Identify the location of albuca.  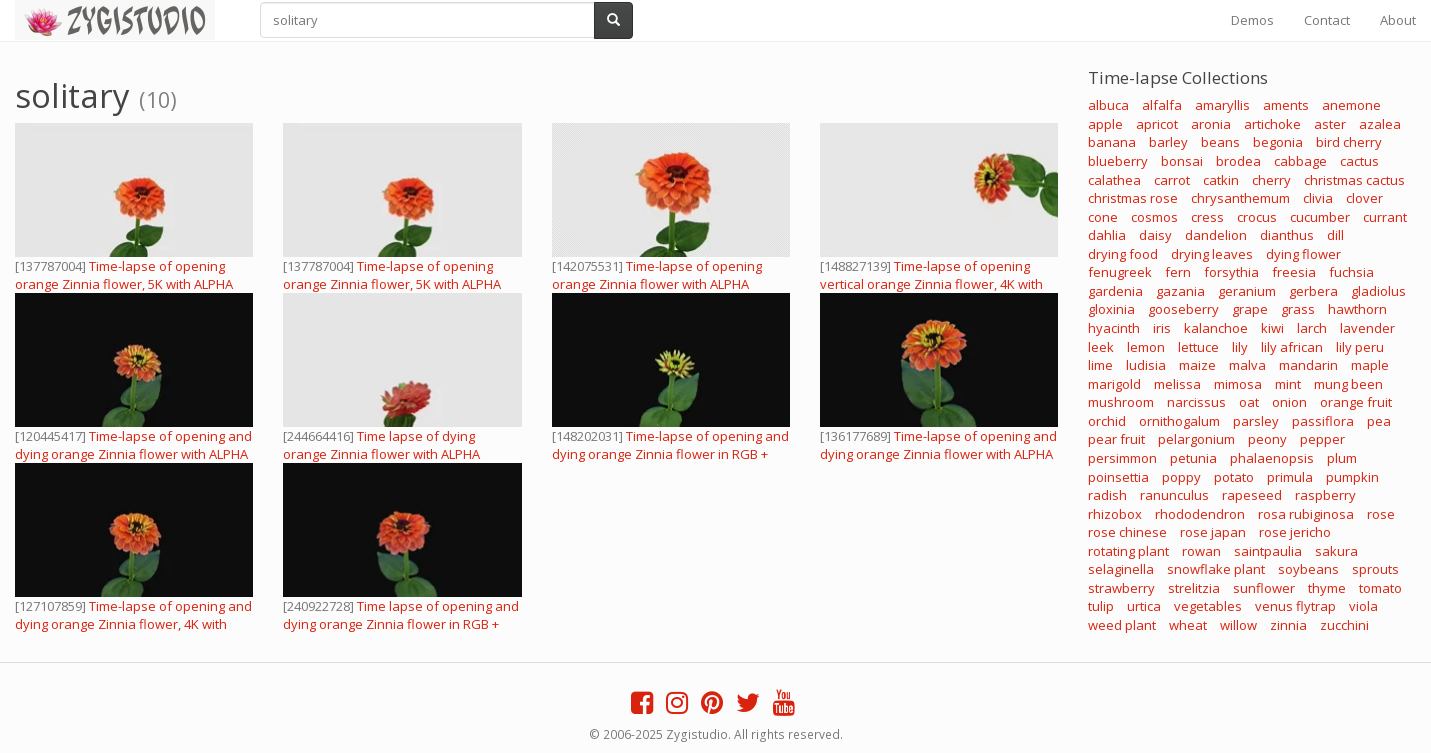
(1108, 105).